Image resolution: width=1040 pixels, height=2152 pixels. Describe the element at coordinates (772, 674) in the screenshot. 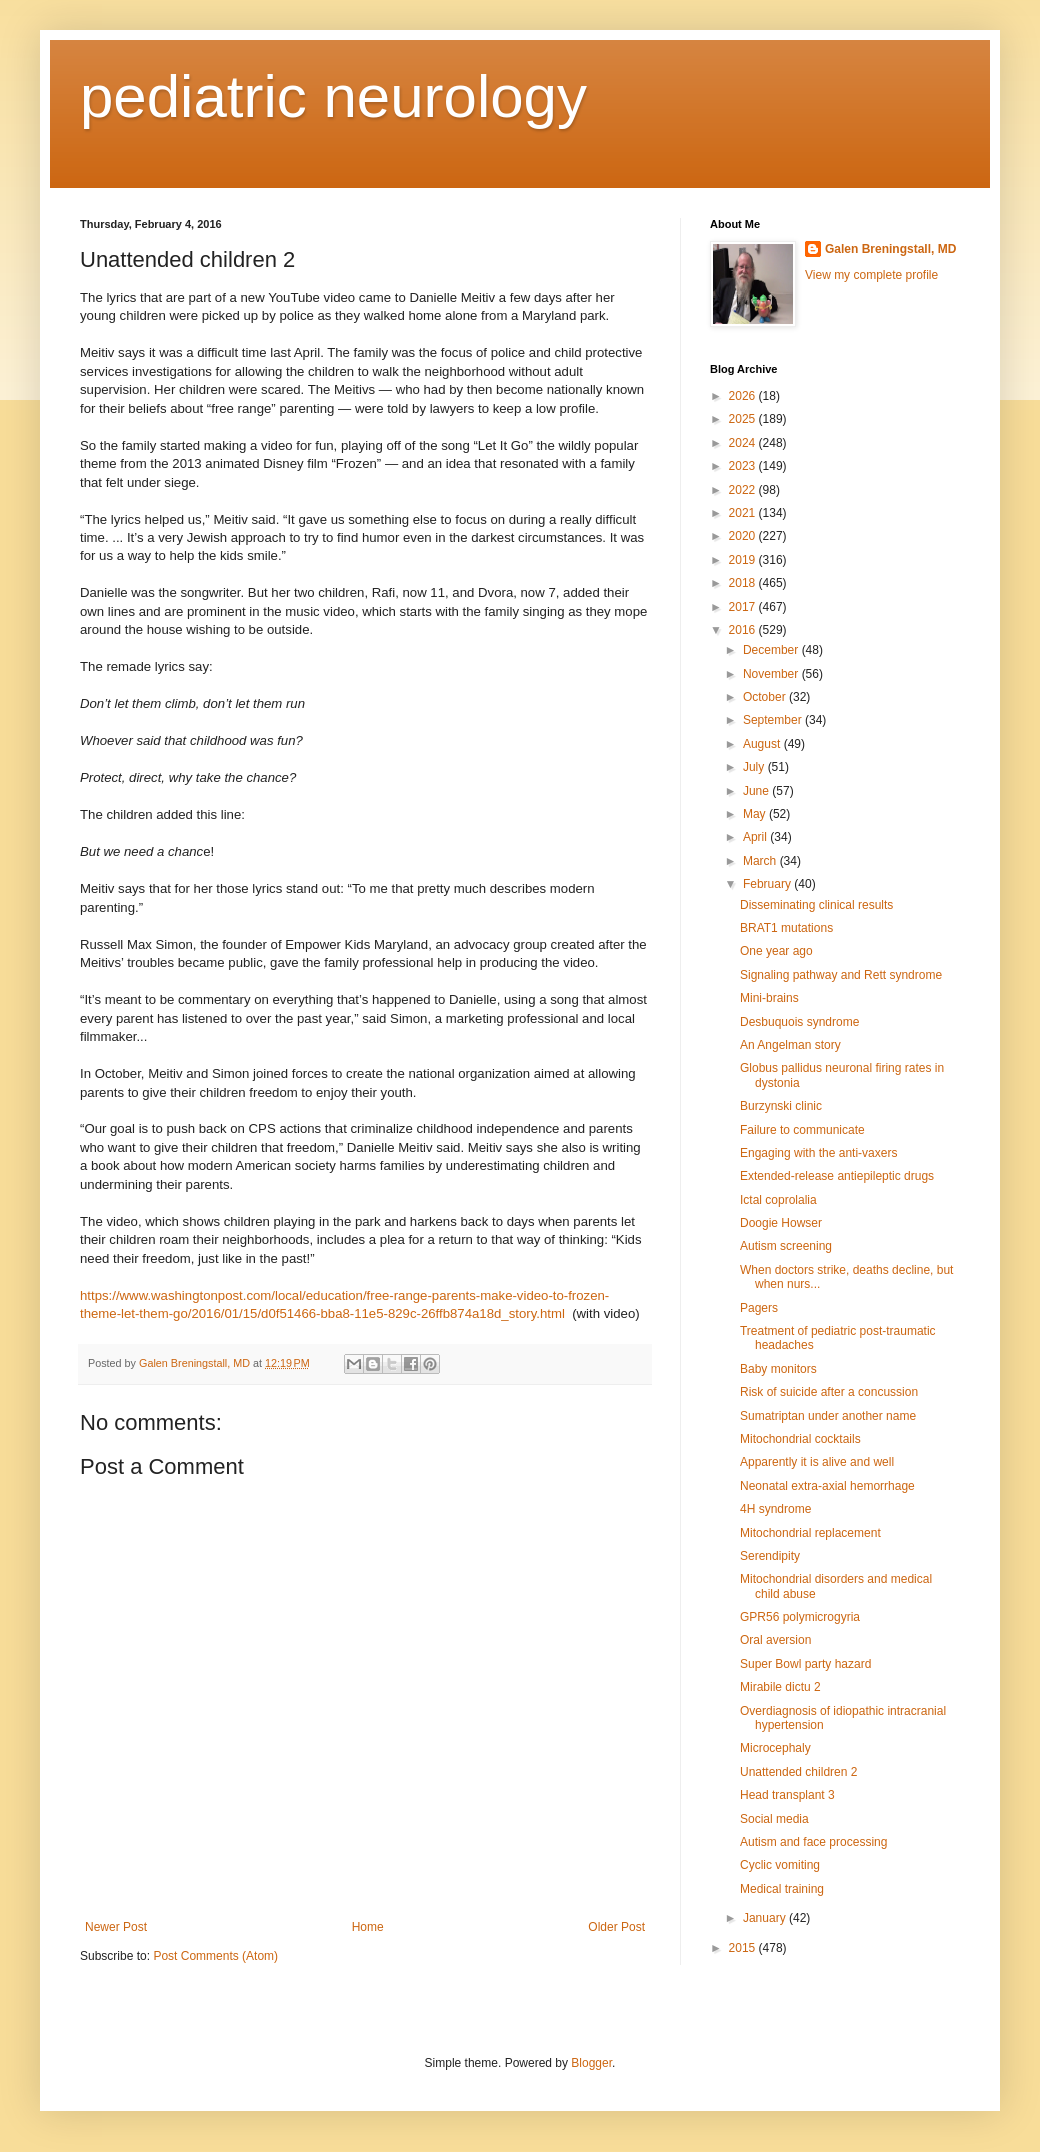

I see `November` at that location.